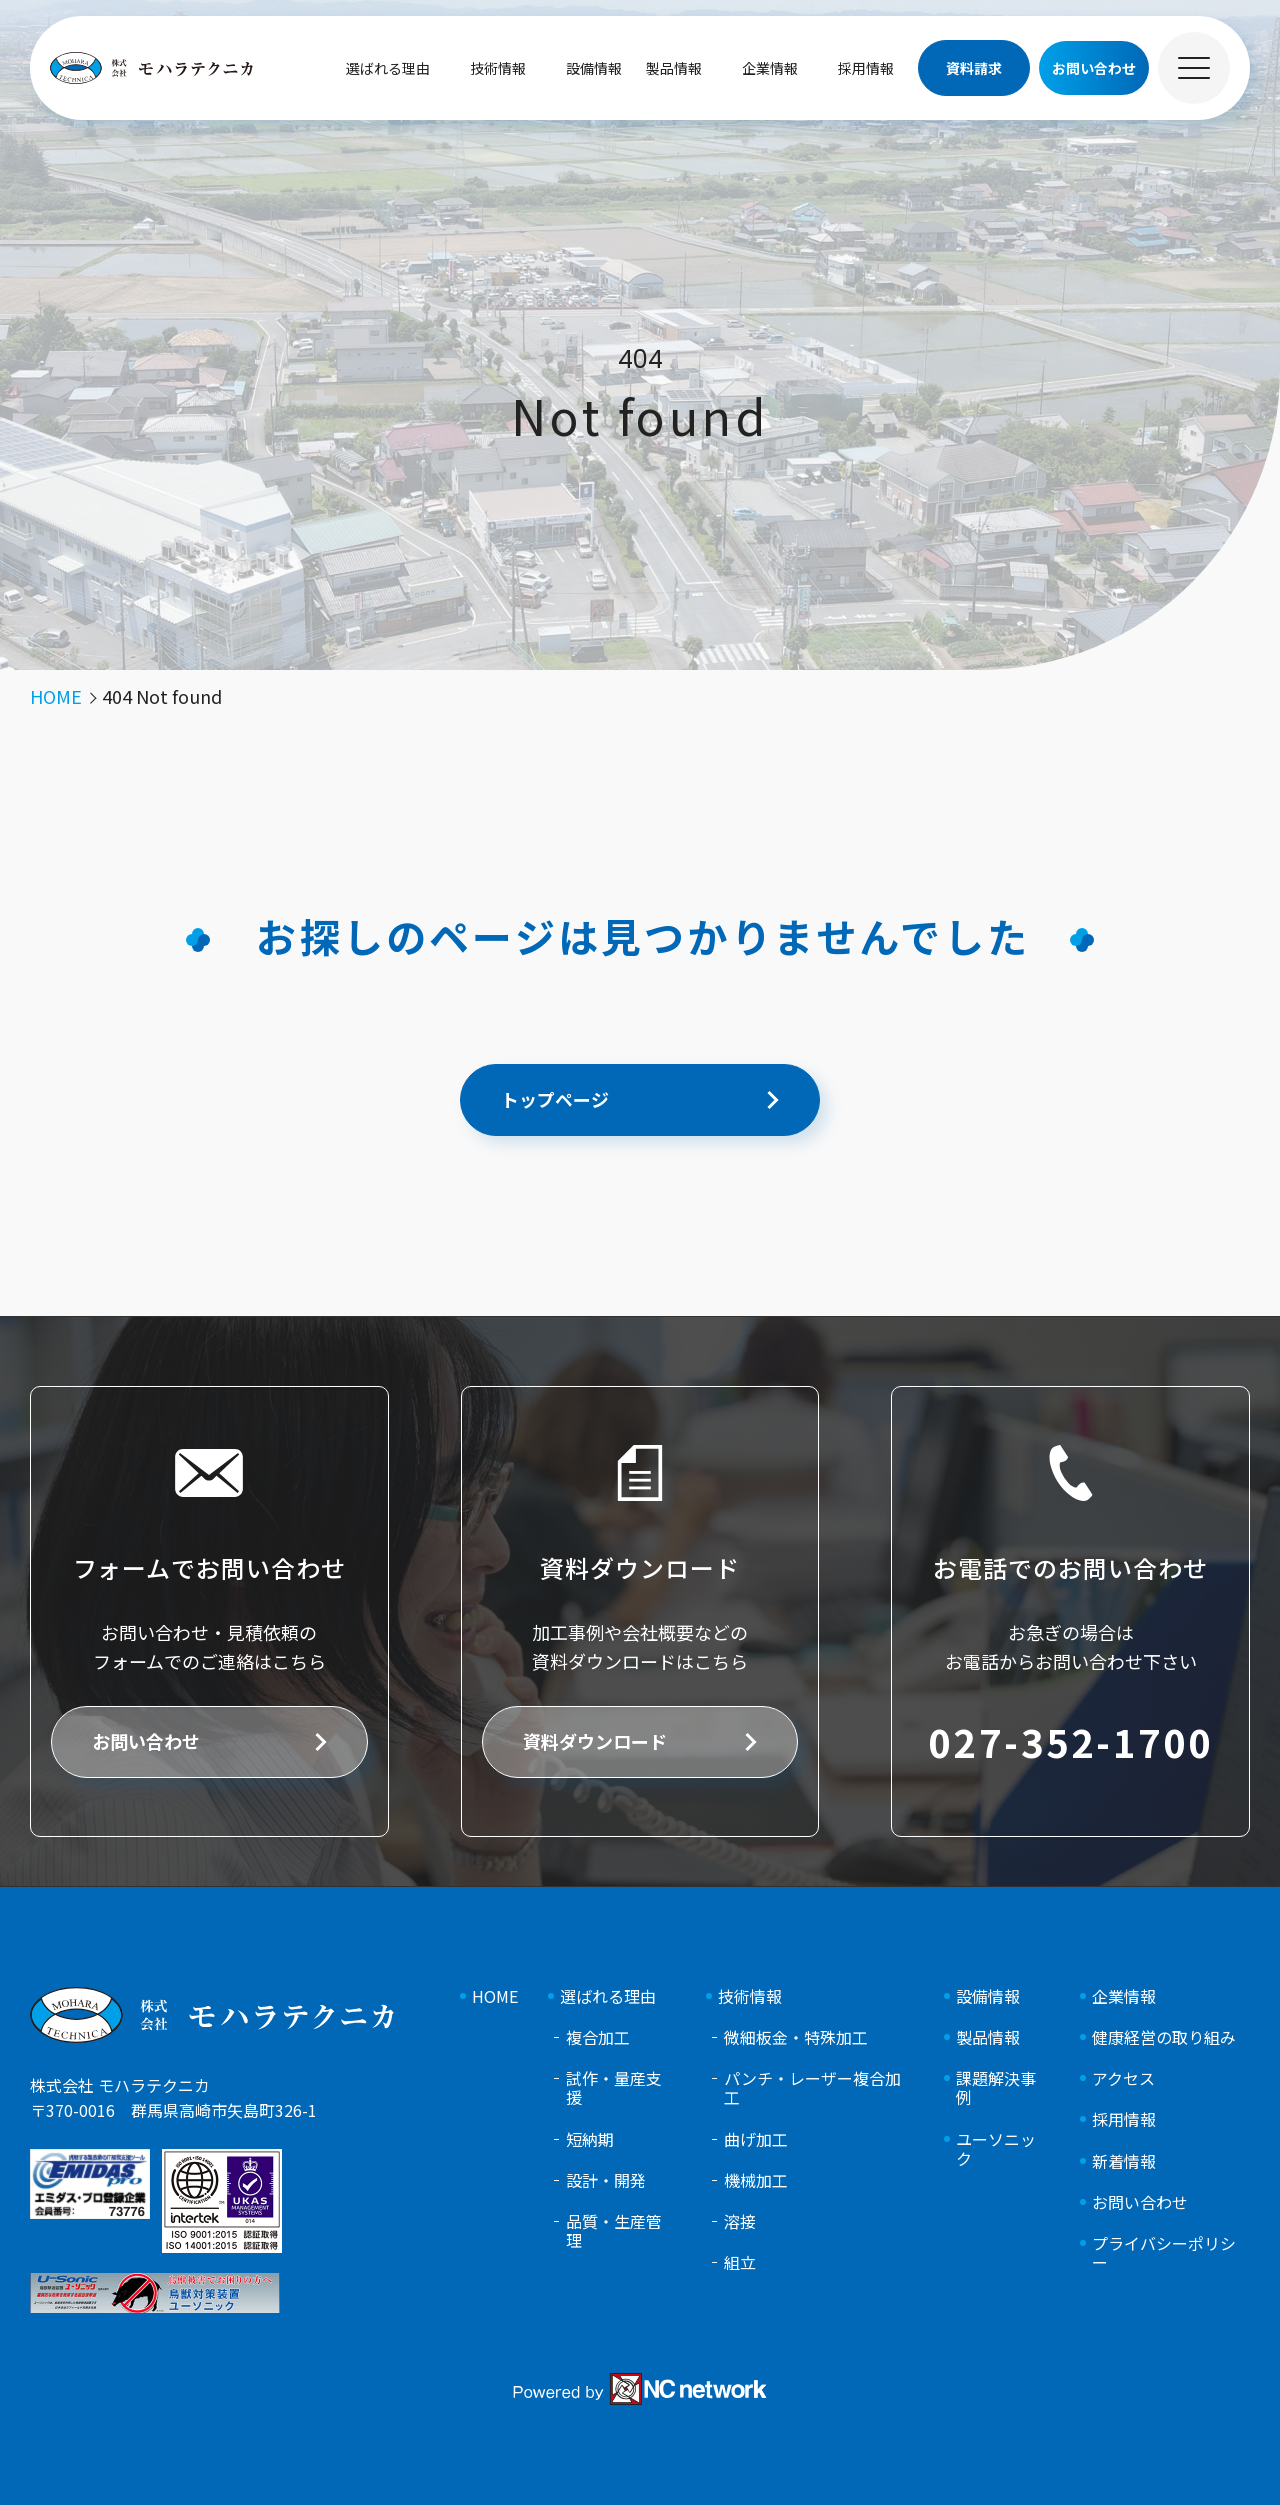 The height and width of the screenshot is (2505, 1280). What do you see at coordinates (590, 2139) in the screenshot?
I see `短納期` at bounding box center [590, 2139].